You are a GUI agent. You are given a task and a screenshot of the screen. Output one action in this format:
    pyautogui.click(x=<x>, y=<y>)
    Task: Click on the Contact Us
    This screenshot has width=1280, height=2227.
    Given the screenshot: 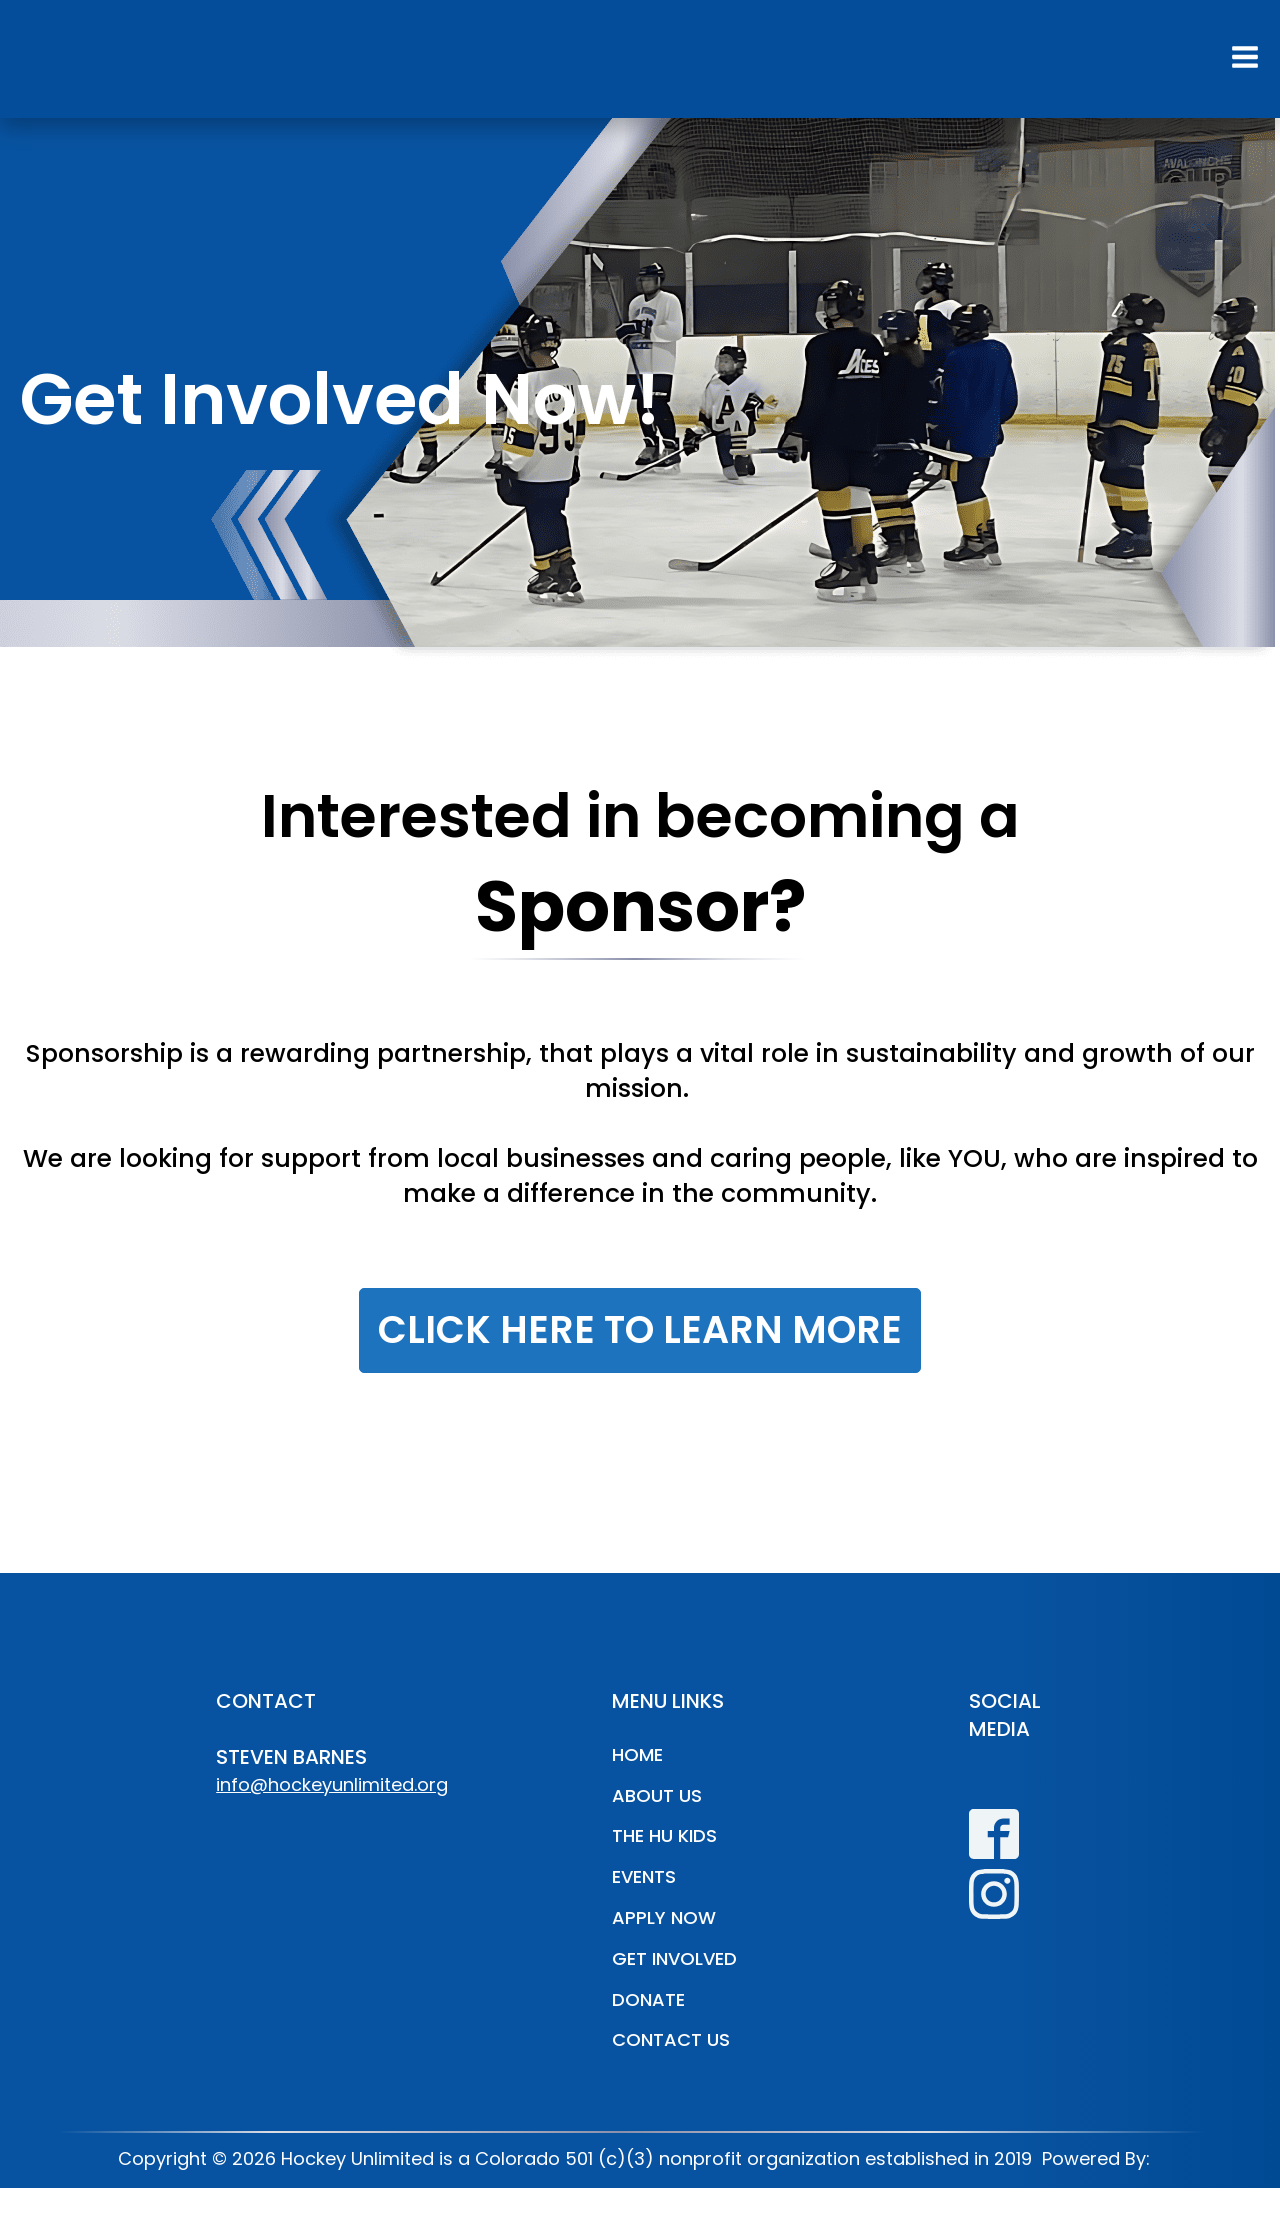 What is the action you would take?
    pyautogui.click(x=671, y=2039)
    